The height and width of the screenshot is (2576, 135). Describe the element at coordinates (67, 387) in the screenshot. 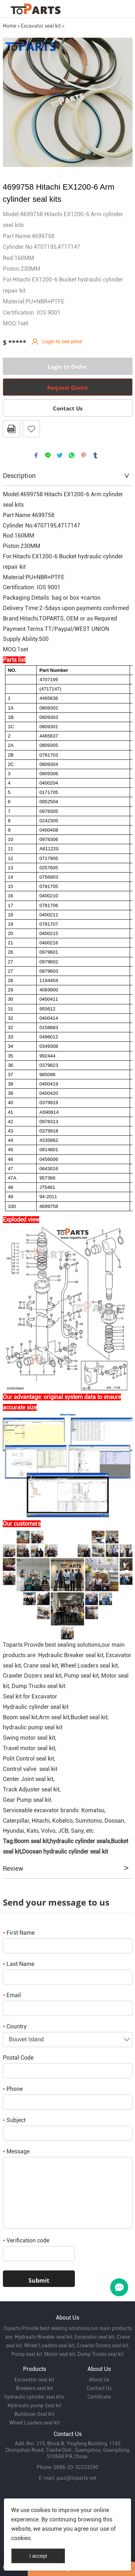

I see `Request Quote` at that location.